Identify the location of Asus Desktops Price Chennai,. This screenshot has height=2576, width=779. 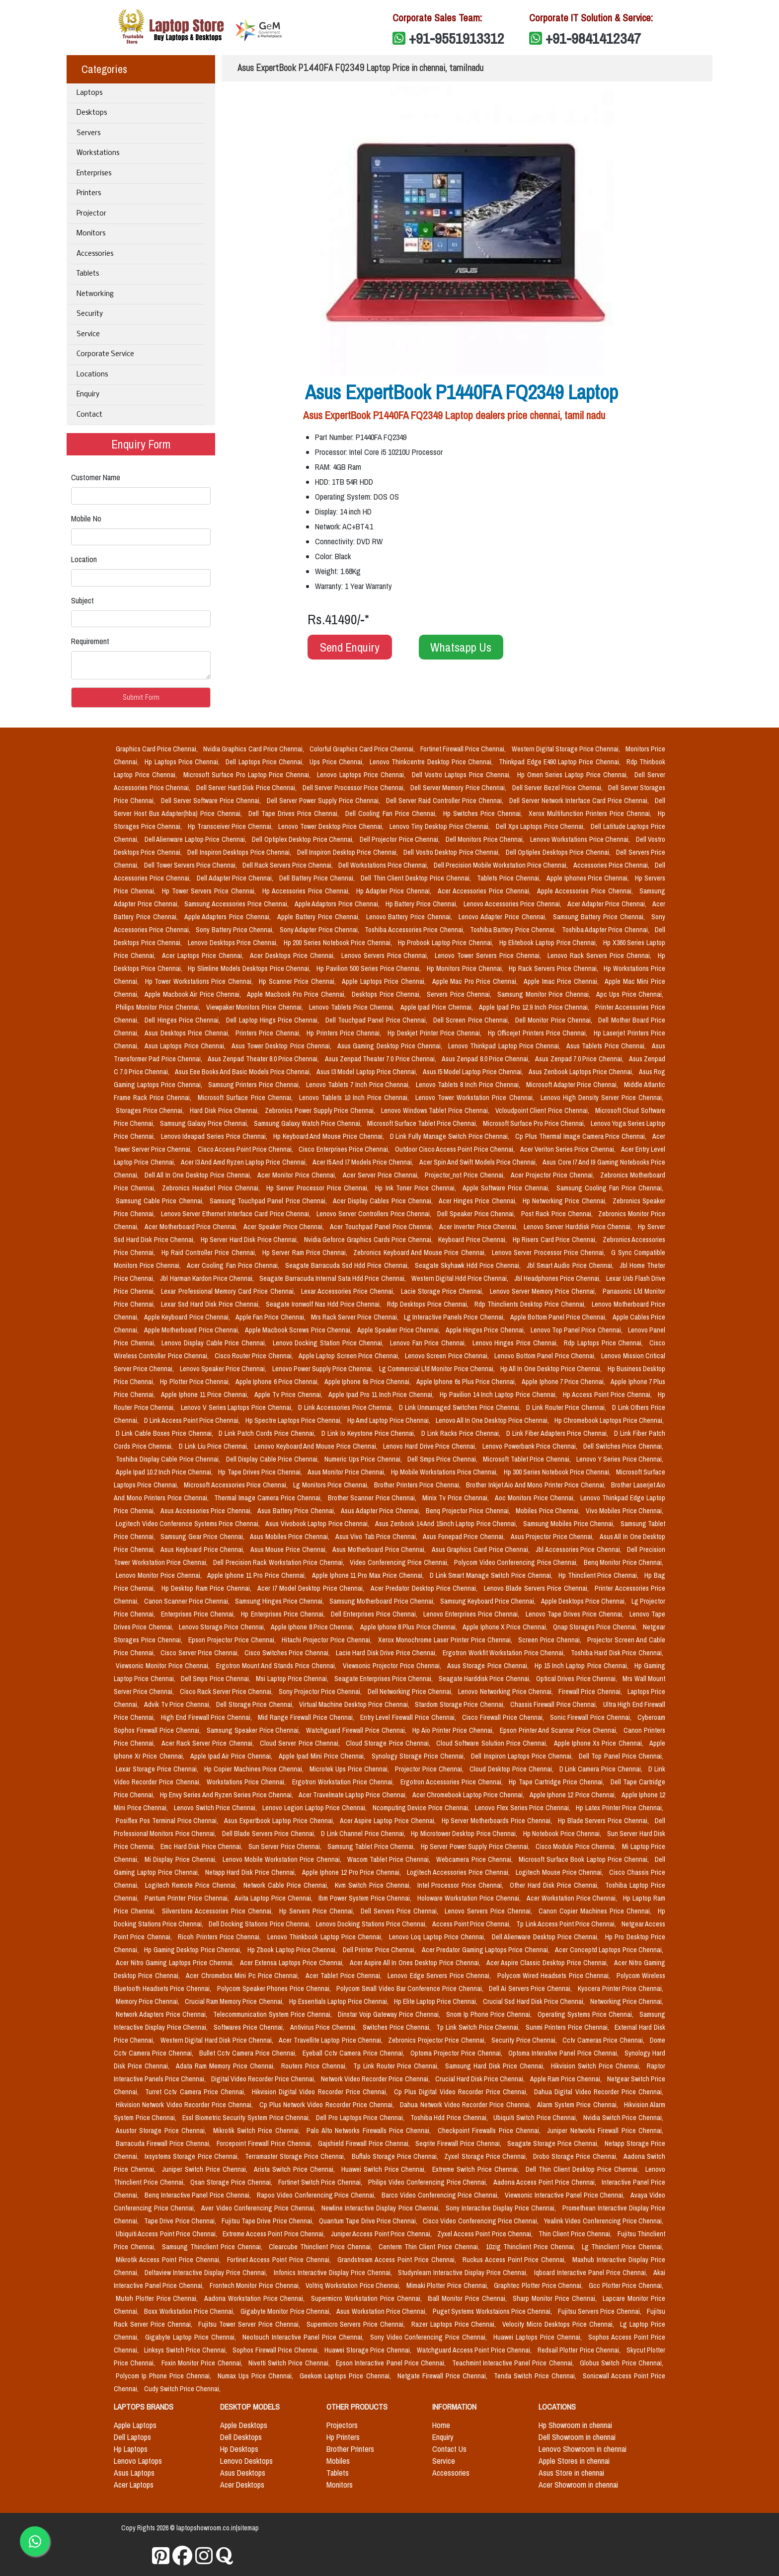
(188, 1033).